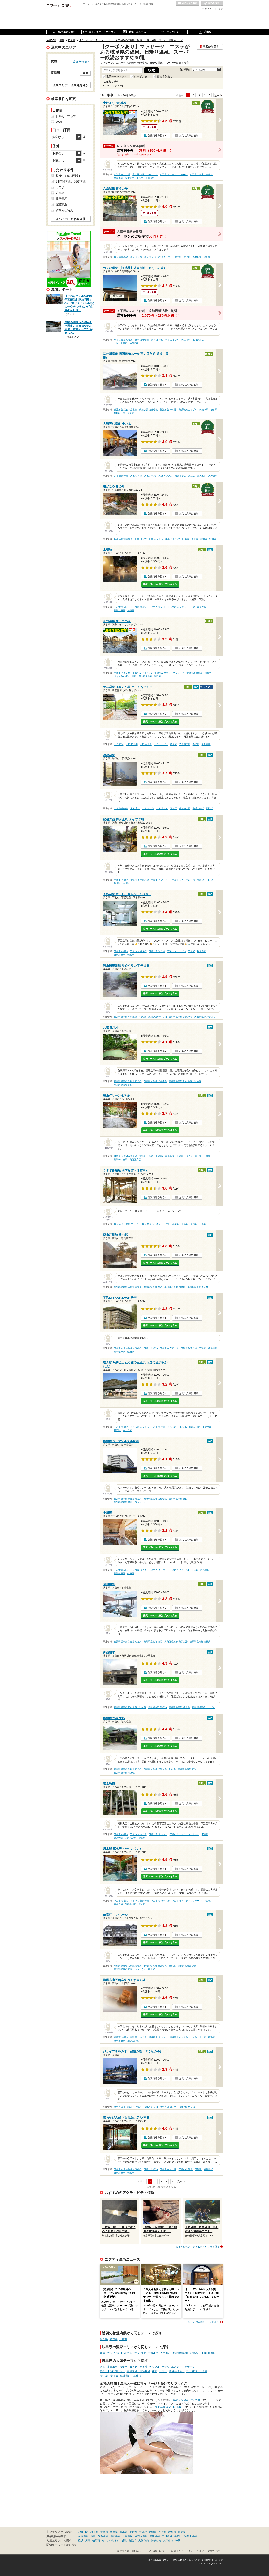  I want to click on クーポンあり, so click(142, 76).